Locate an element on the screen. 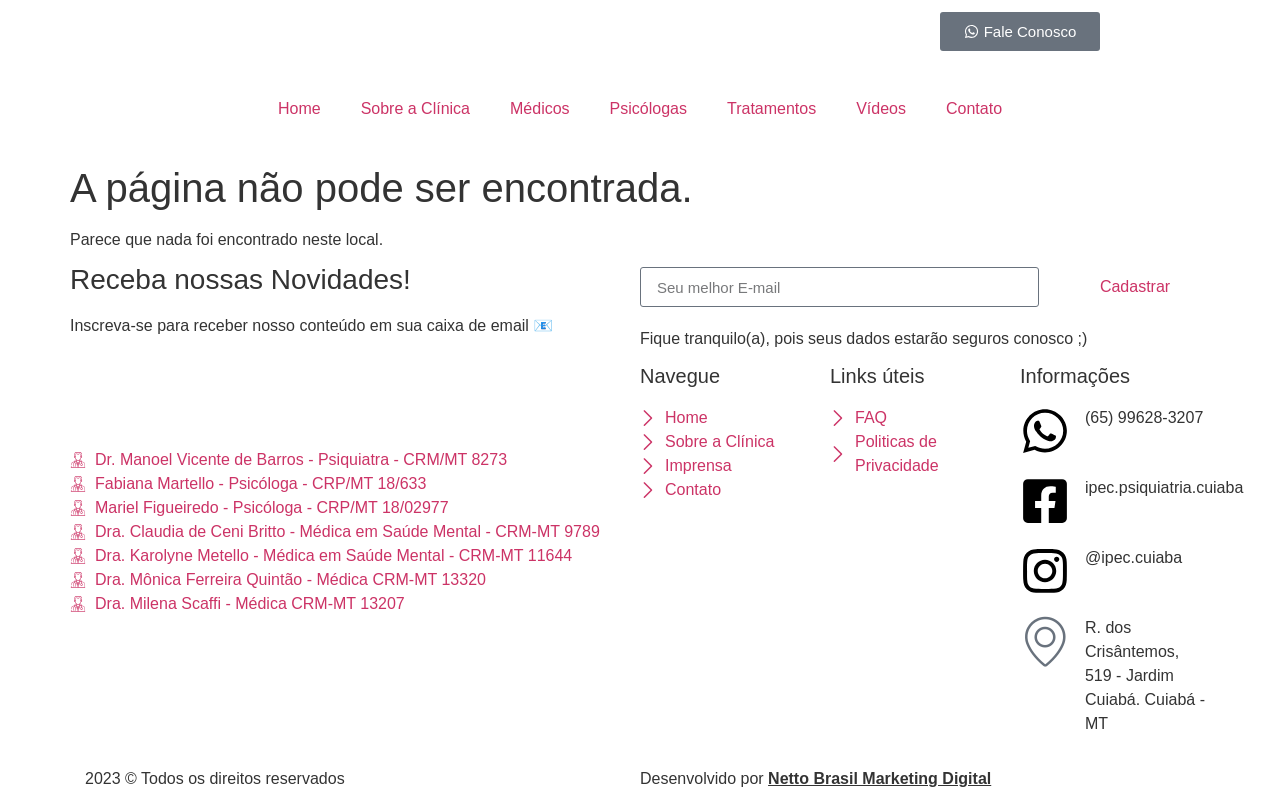 The width and height of the screenshot is (1280, 802). Sobre a Clínica is located at coordinates (415, 108).